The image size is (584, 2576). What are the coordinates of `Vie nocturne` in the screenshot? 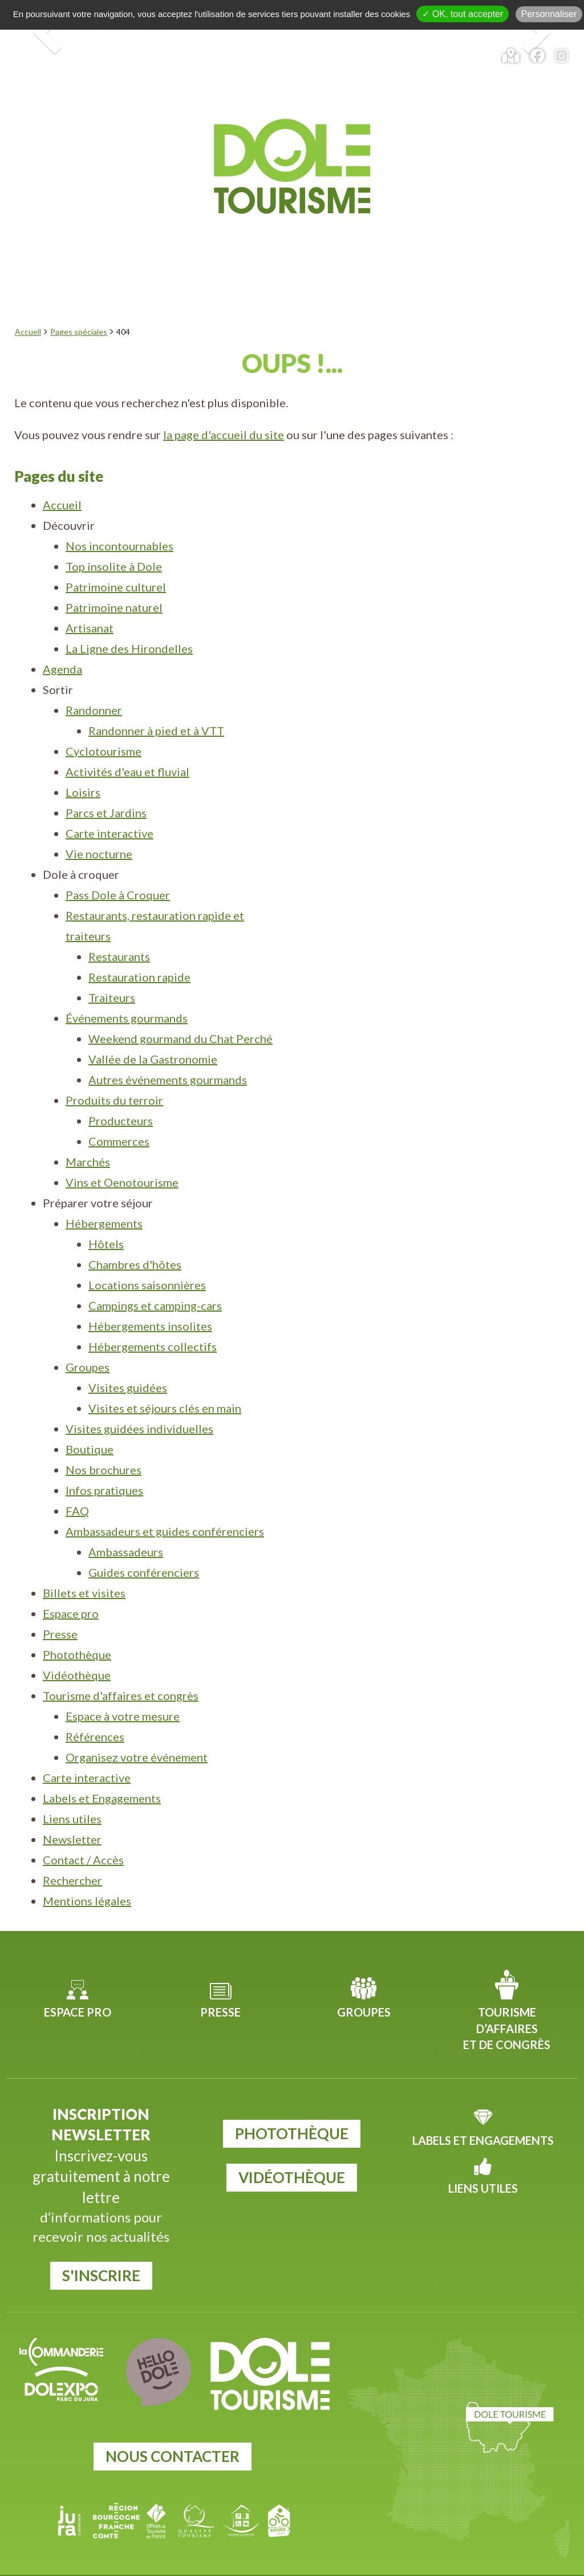 It's located at (99, 826).